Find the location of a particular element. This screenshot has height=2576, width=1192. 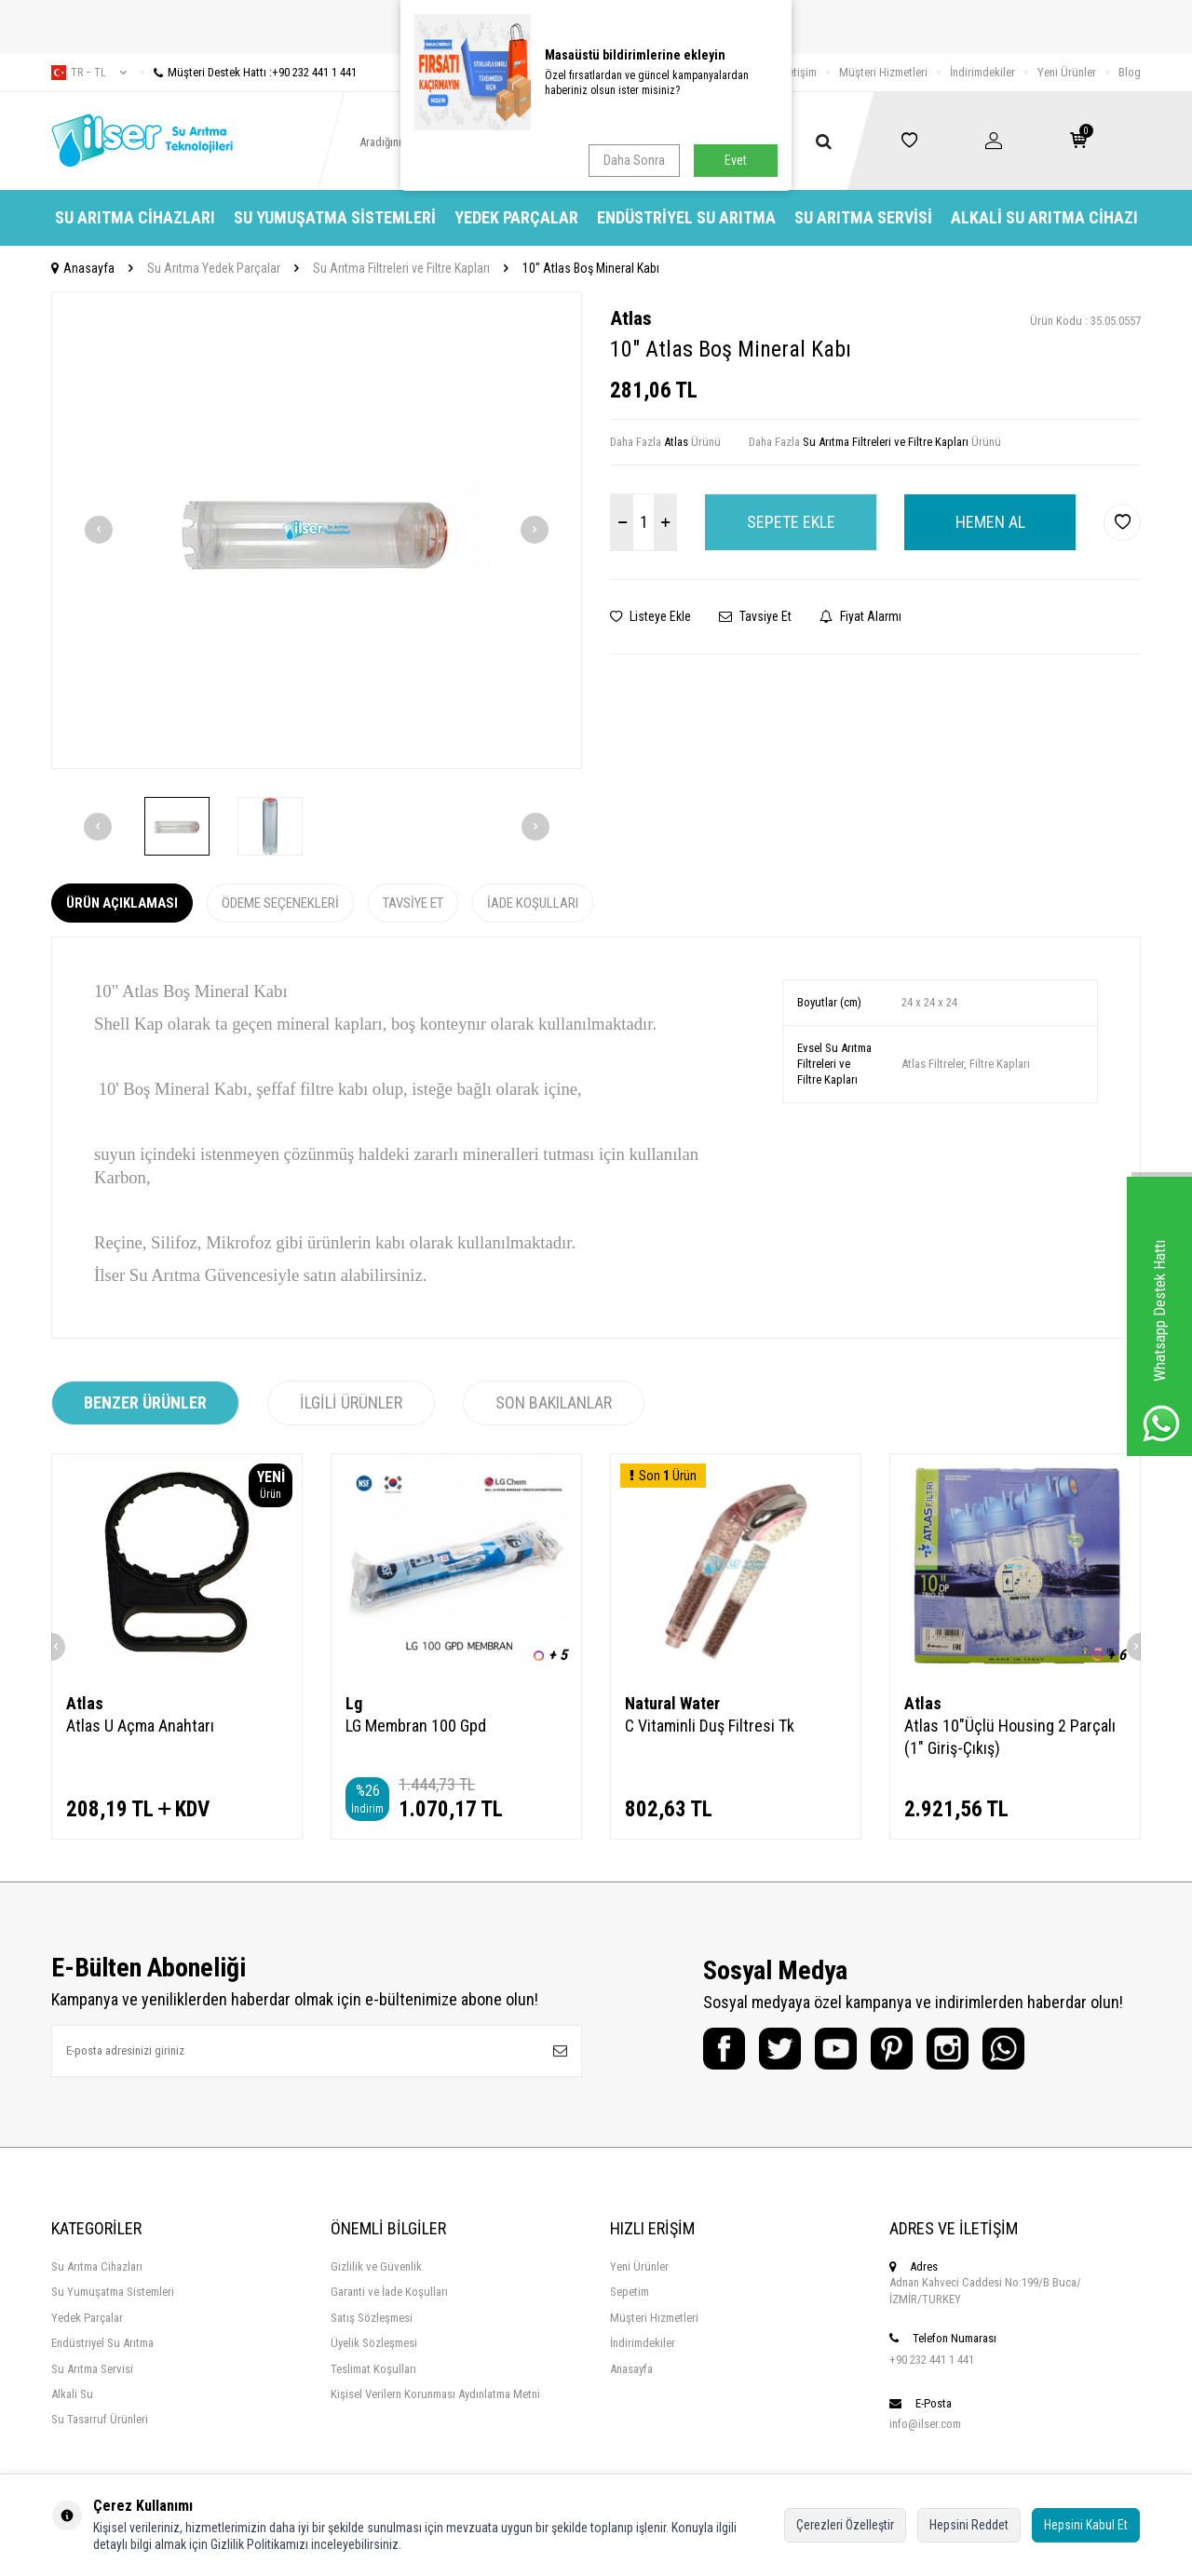

Yeni Ürünler is located at coordinates (1066, 72).